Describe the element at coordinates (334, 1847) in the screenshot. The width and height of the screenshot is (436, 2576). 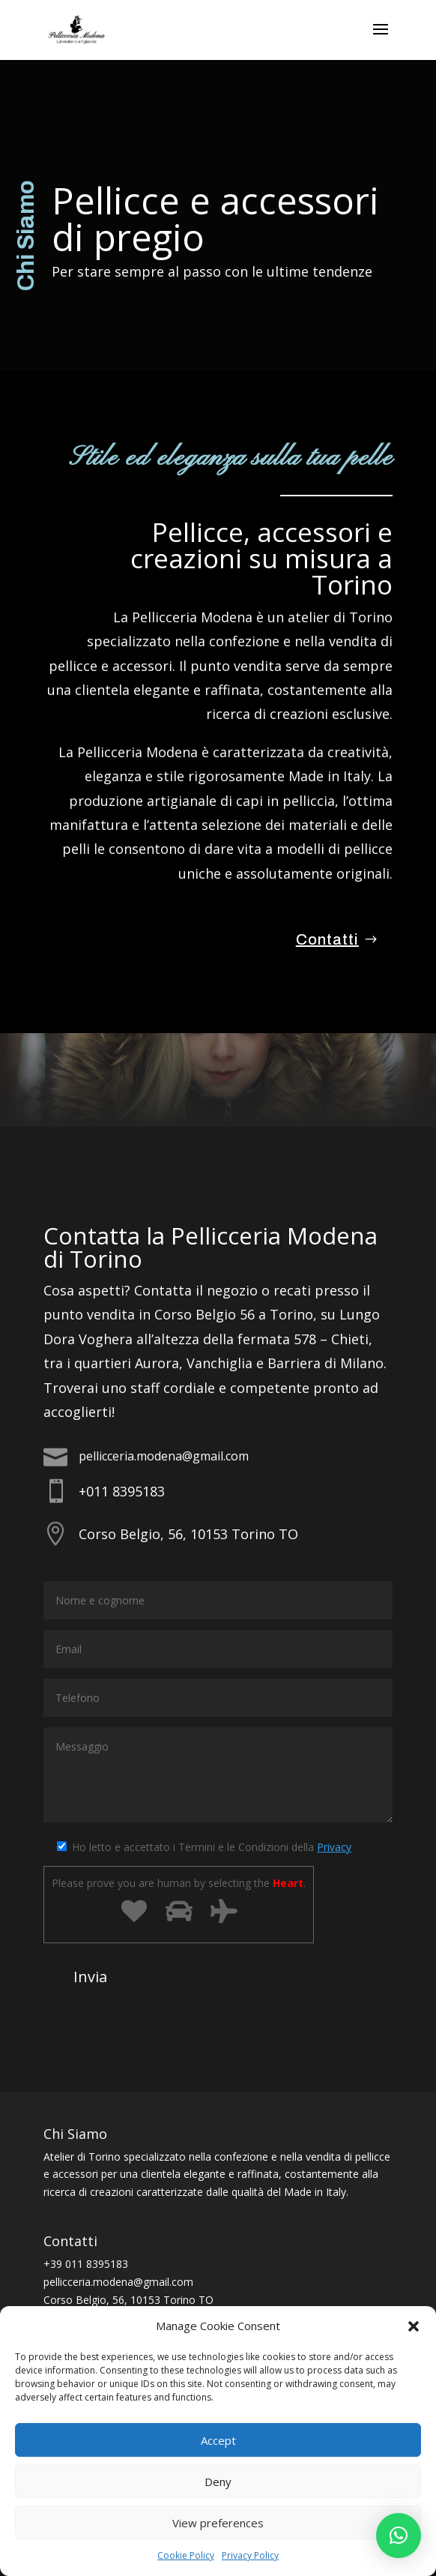
I see `Privacy` at that location.